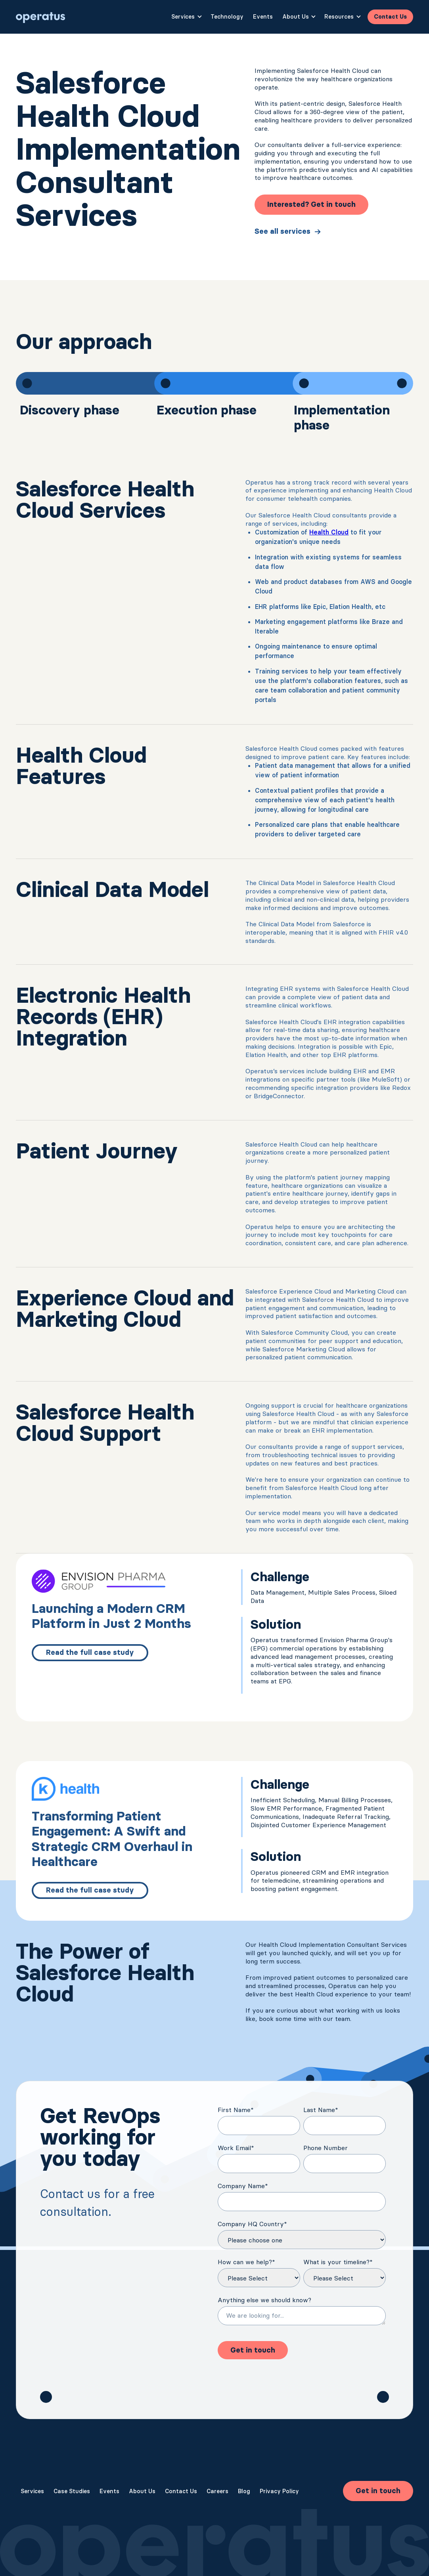 Image resolution: width=429 pixels, height=2576 pixels. I want to click on Blog, so click(244, 2491).